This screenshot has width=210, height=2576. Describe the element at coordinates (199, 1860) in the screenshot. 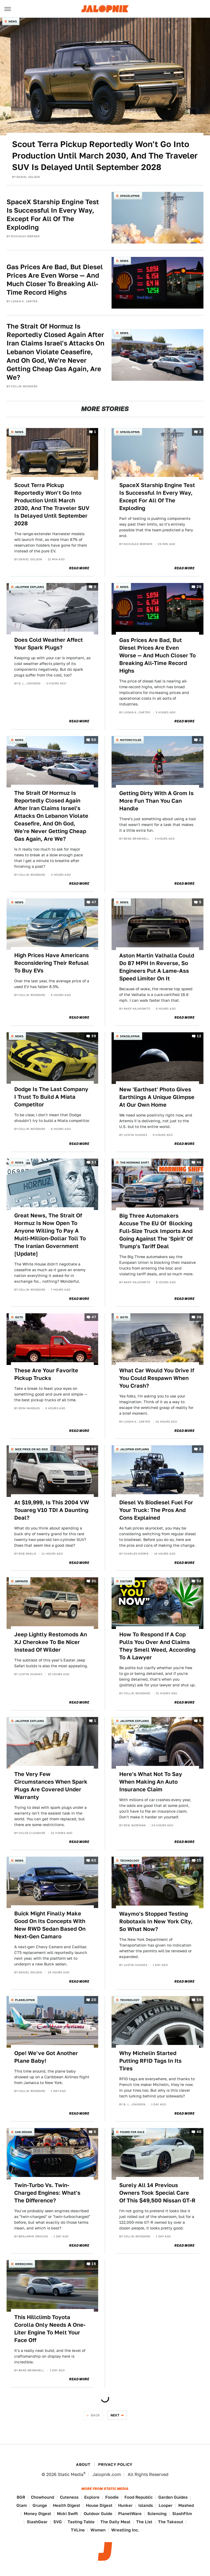

I see `15` at that location.